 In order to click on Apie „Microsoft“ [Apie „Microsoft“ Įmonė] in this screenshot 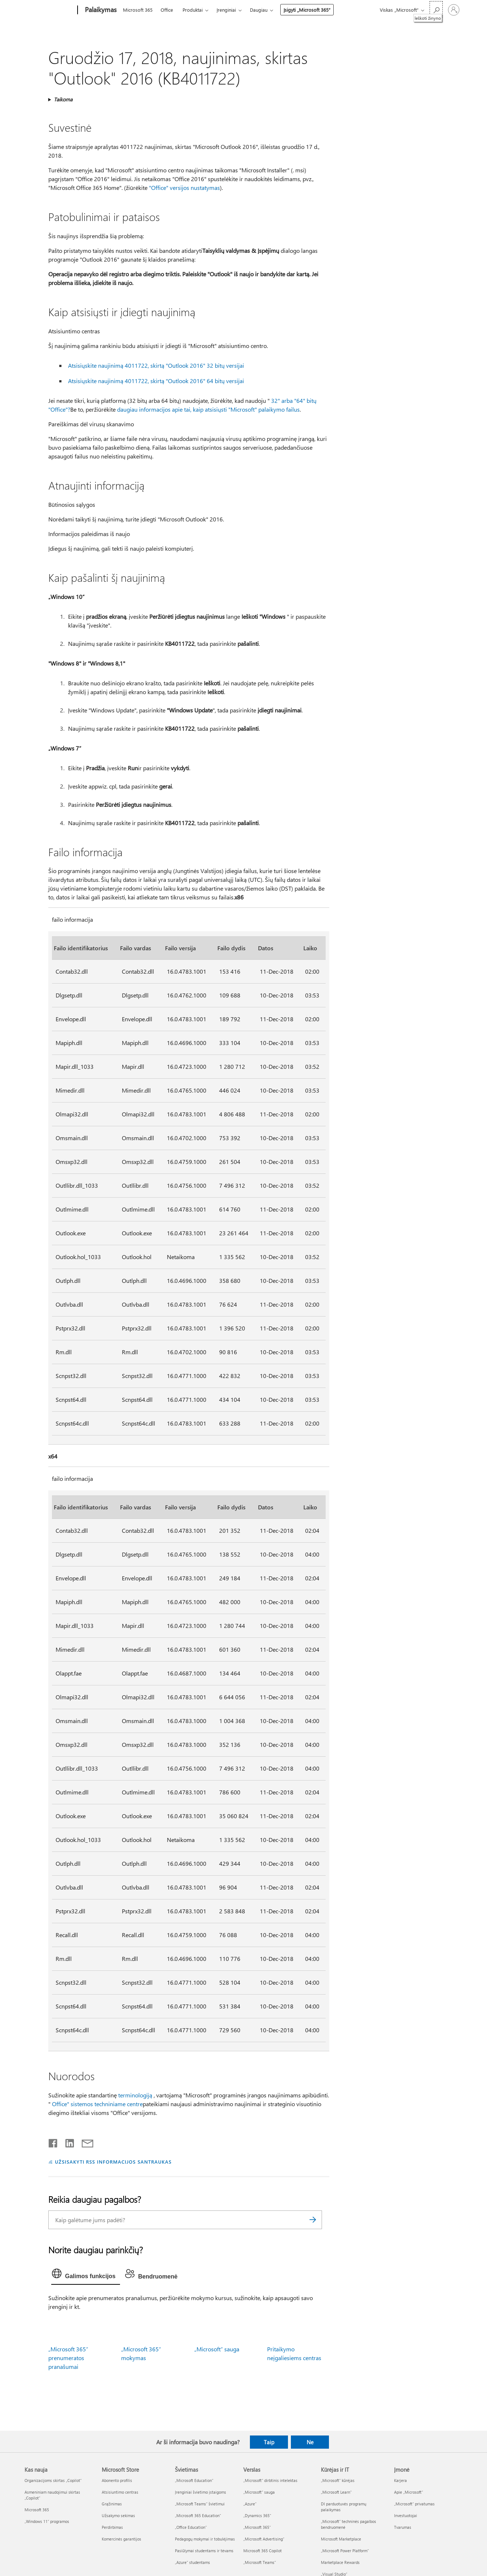, I will do `click(408, 2492)`.